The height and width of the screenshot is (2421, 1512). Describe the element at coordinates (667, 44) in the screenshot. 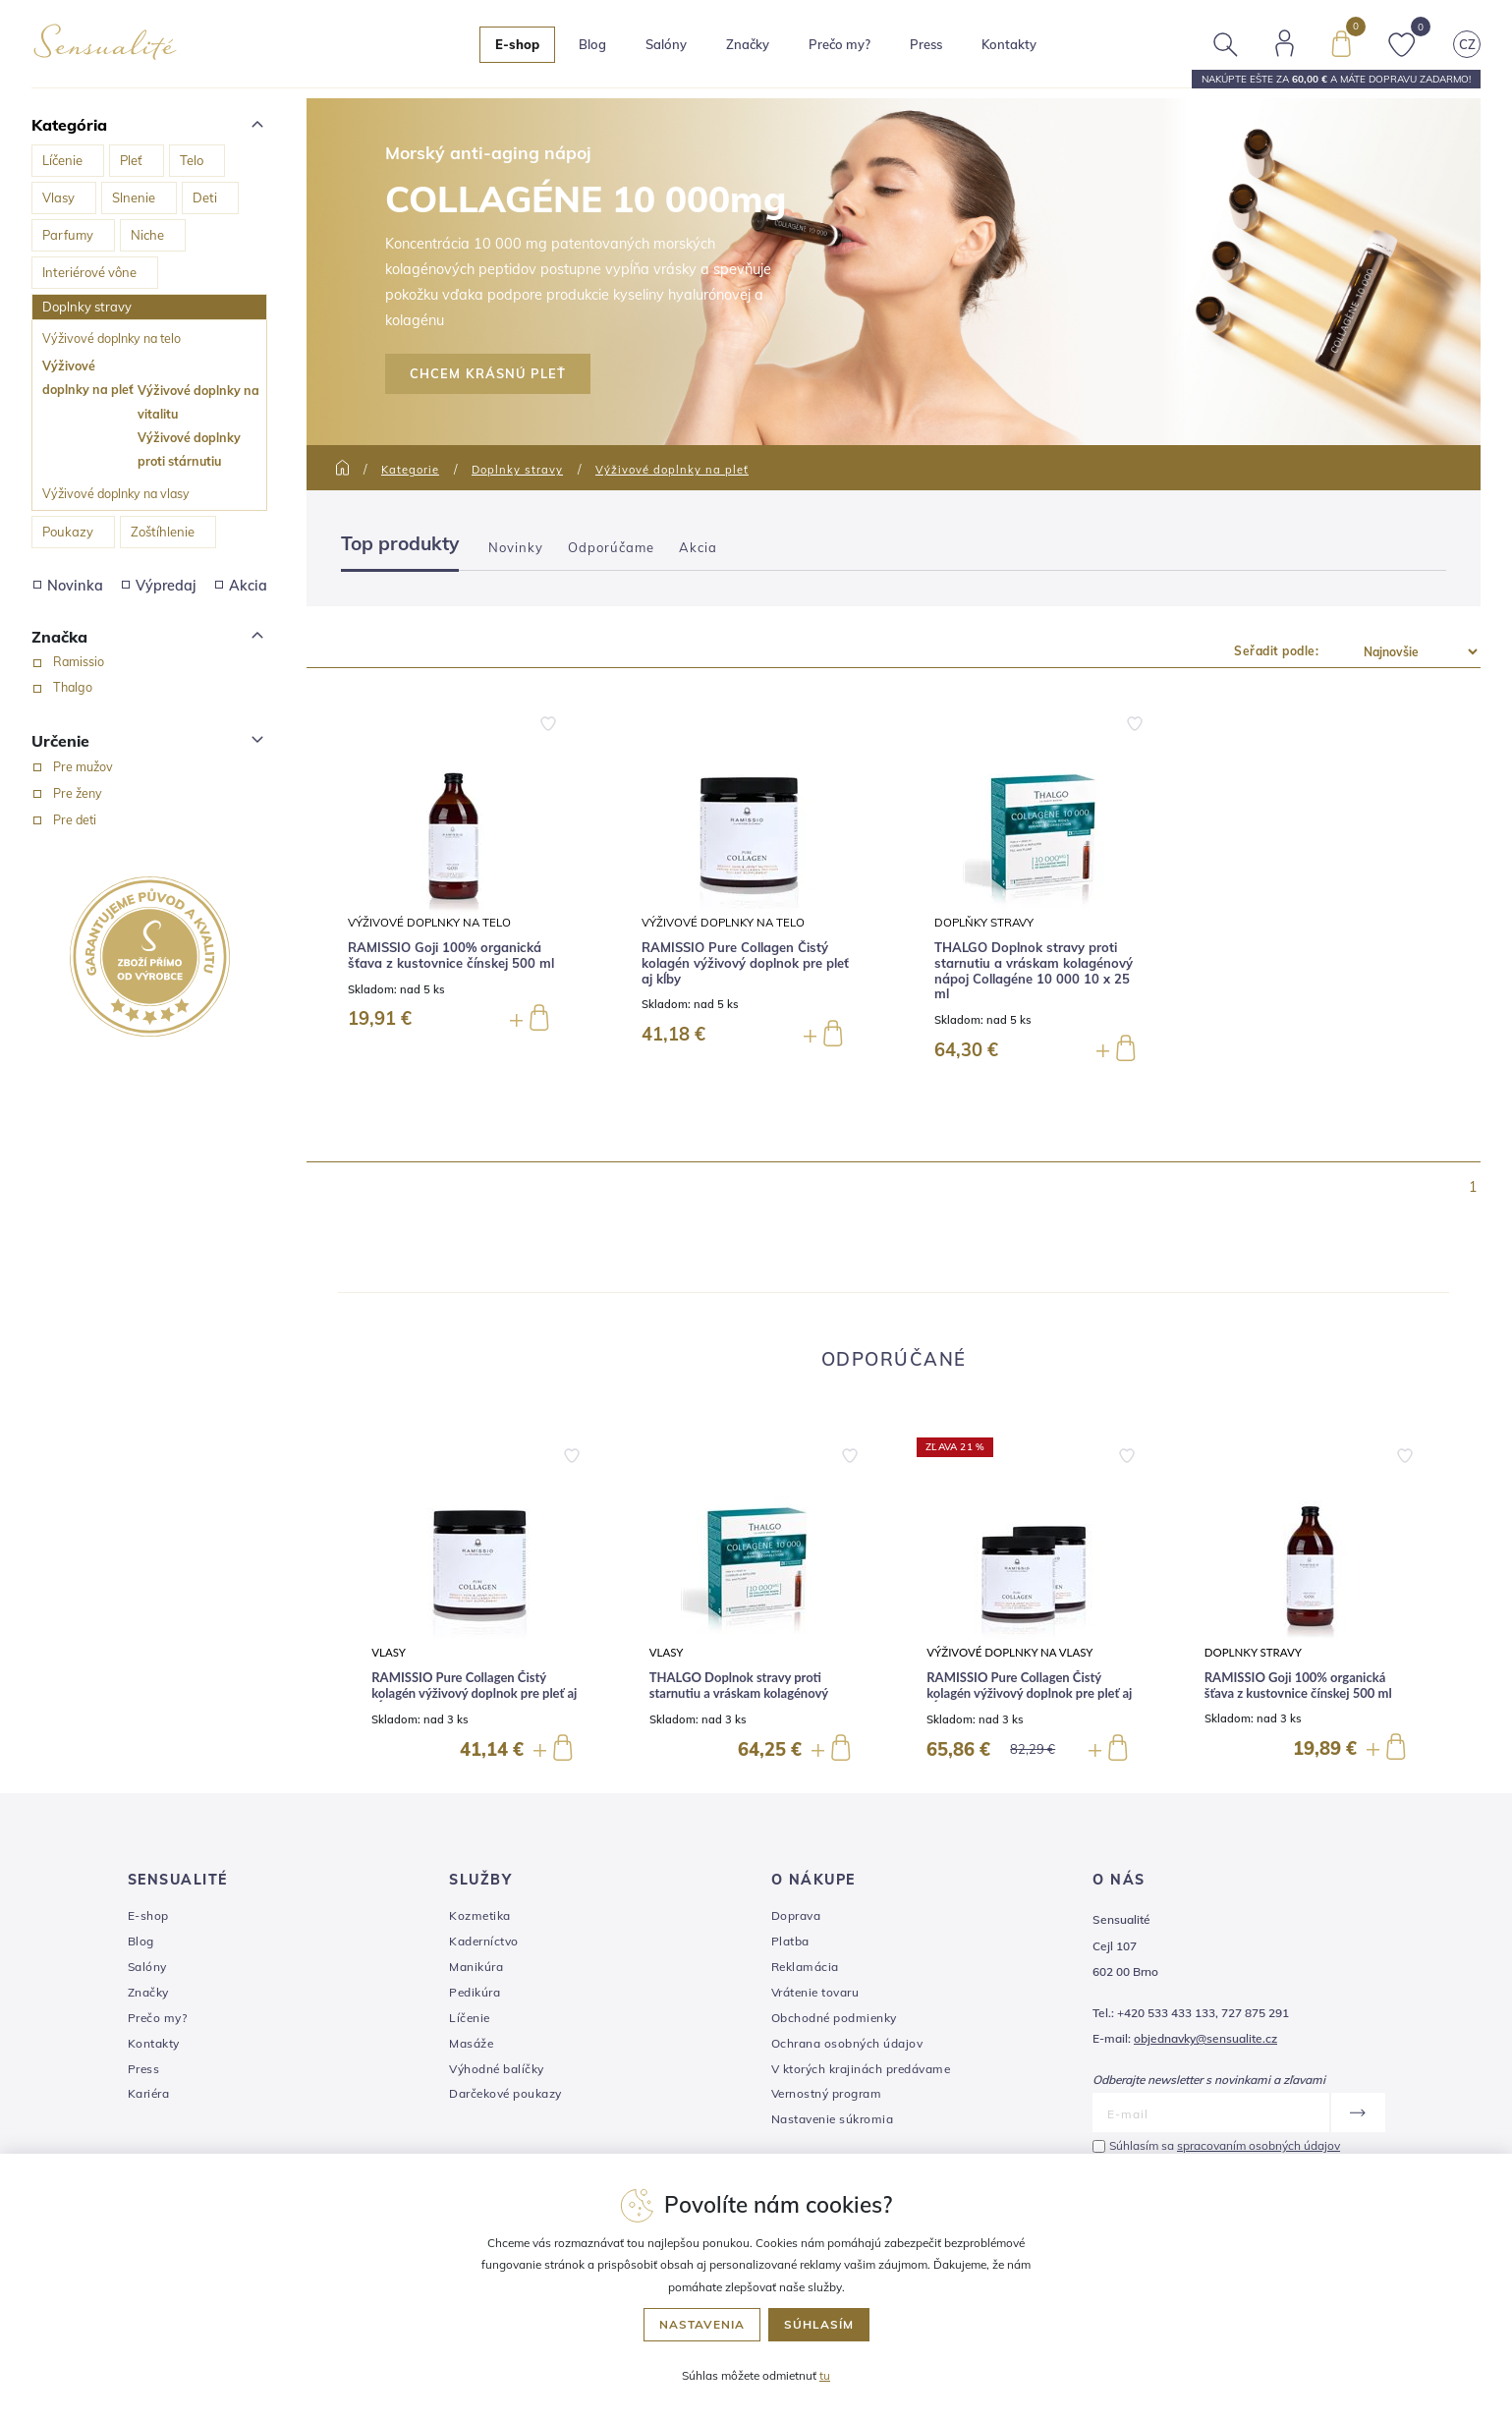

I see `Salóny [button]` at that location.